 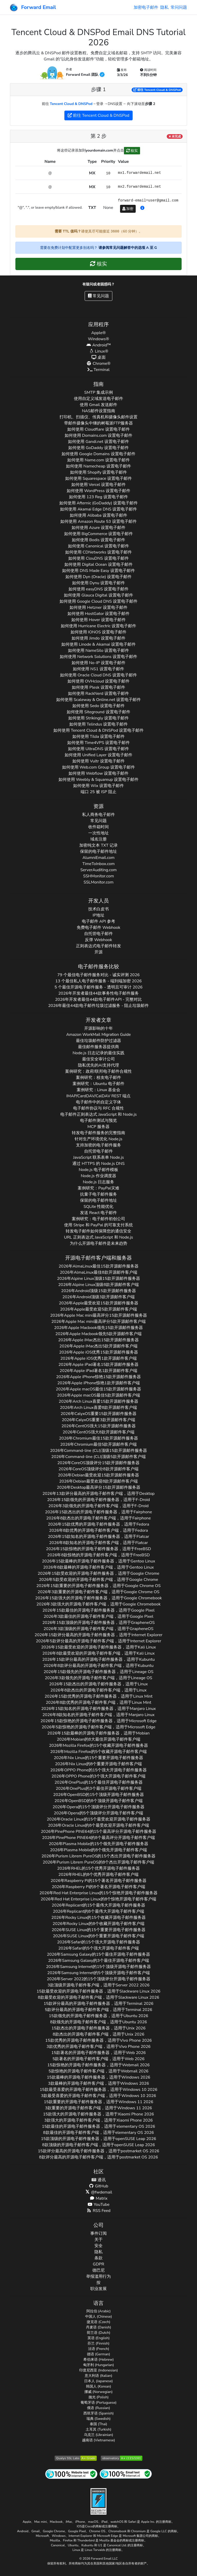 What do you see at coordinates (98, 1278) in the screenshot?
I see `2026年顶级15款开源邮件服务器` at bounding box center [98, 1278].